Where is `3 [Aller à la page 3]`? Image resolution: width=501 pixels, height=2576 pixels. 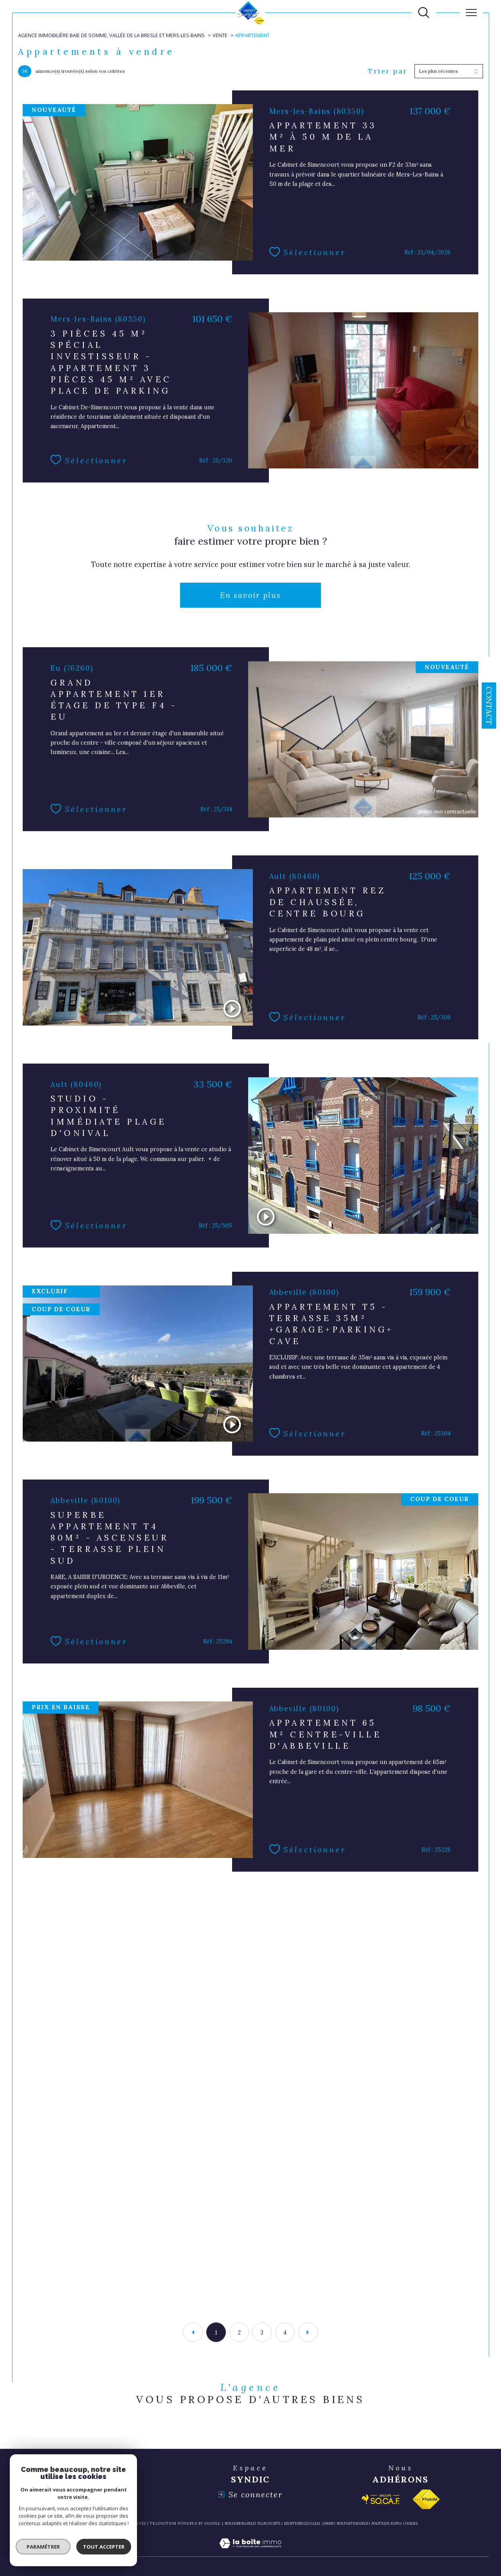
3 [Aller à la page 3] is located at coordinates (262, 2332).